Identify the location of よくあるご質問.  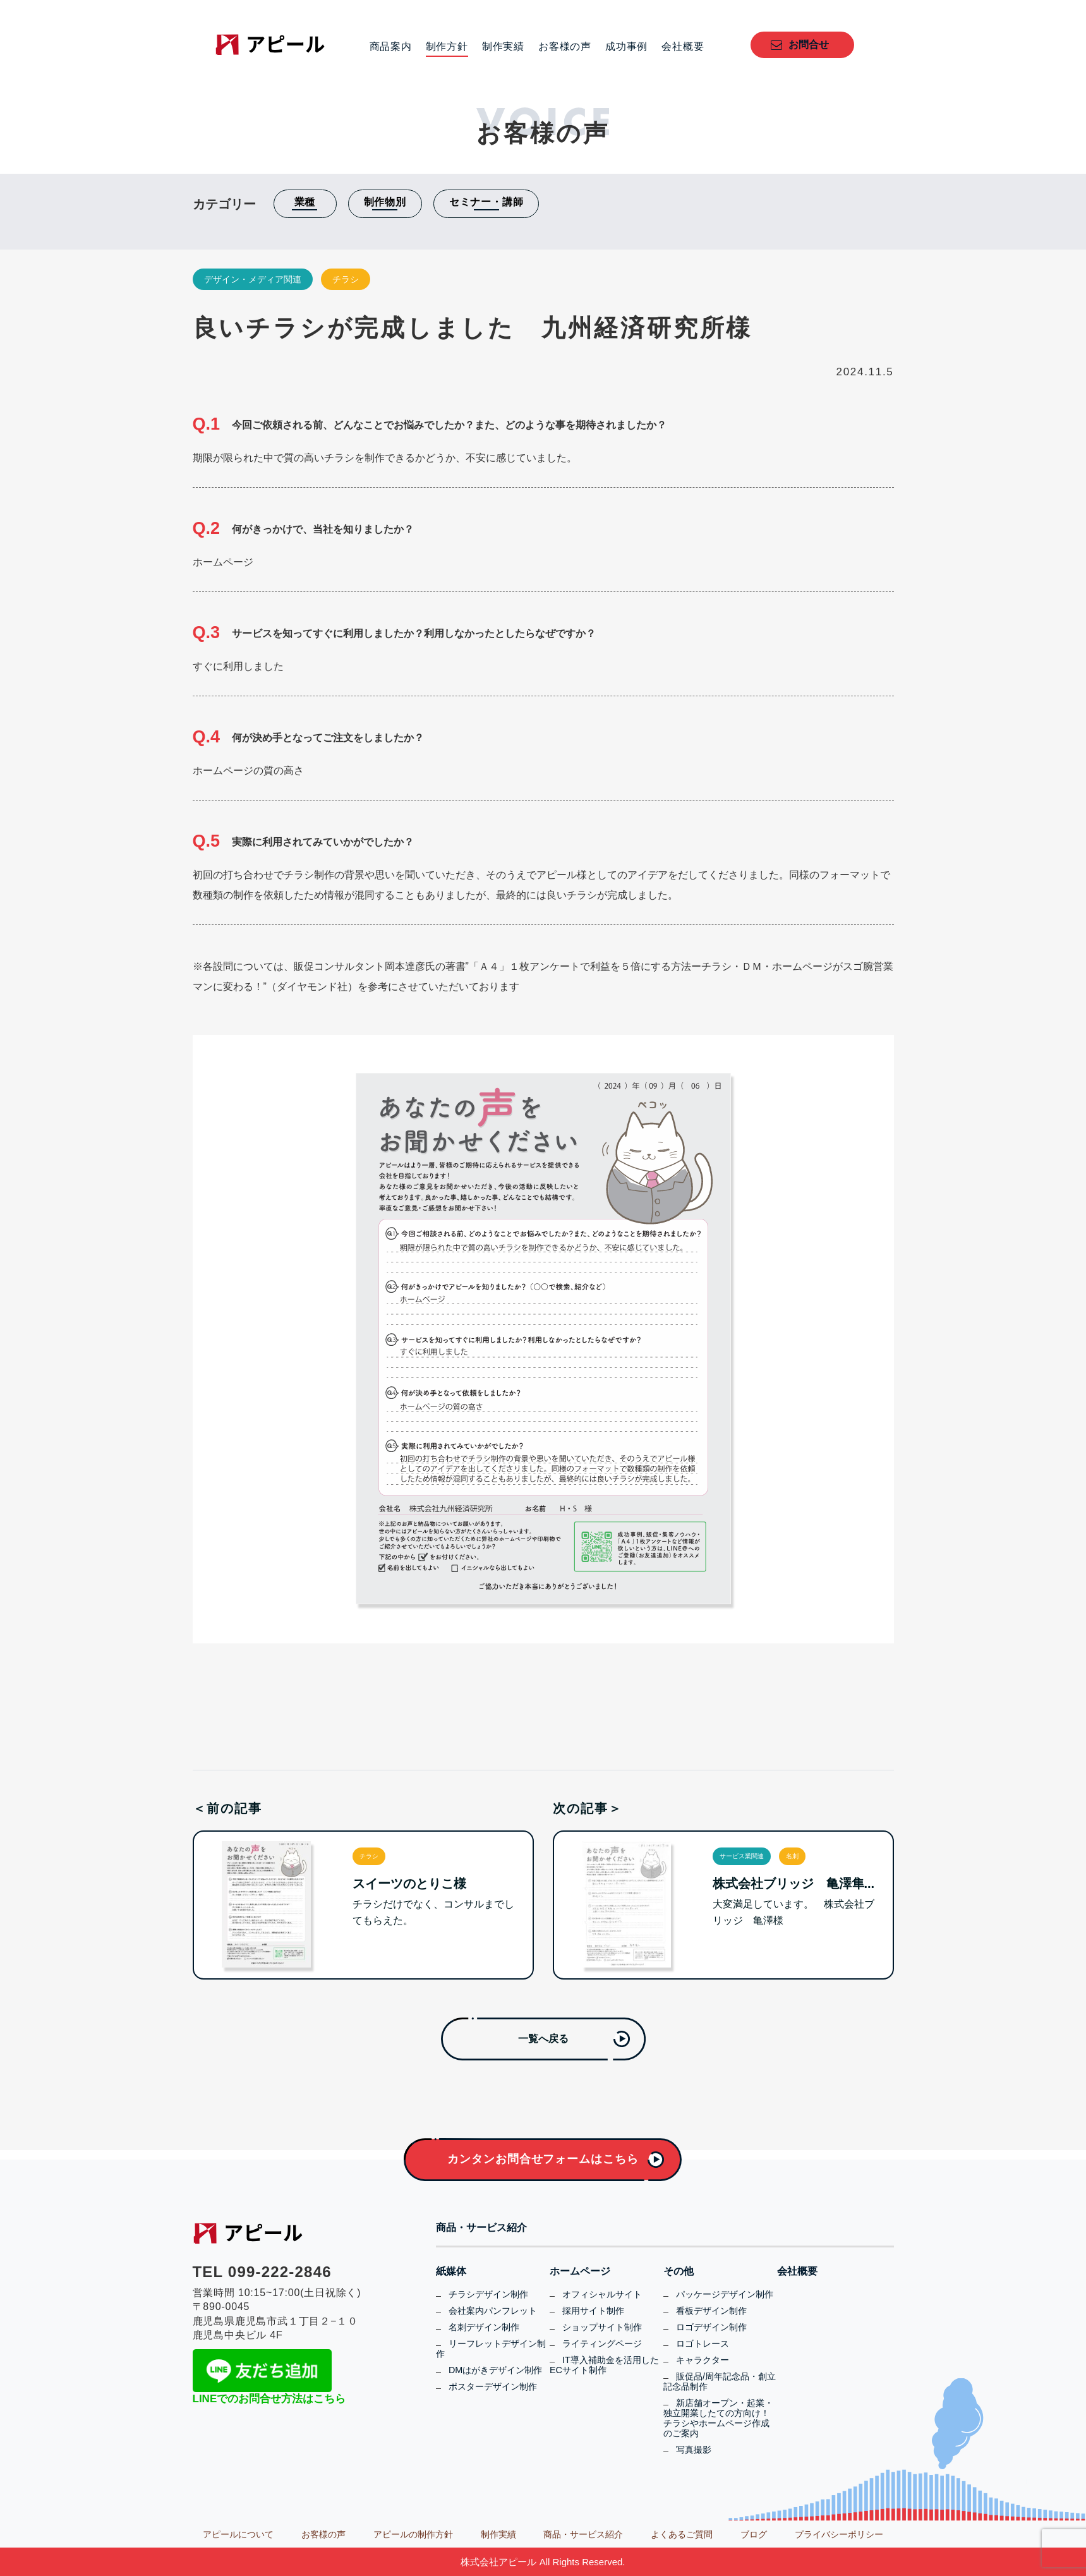
(682, 2534).